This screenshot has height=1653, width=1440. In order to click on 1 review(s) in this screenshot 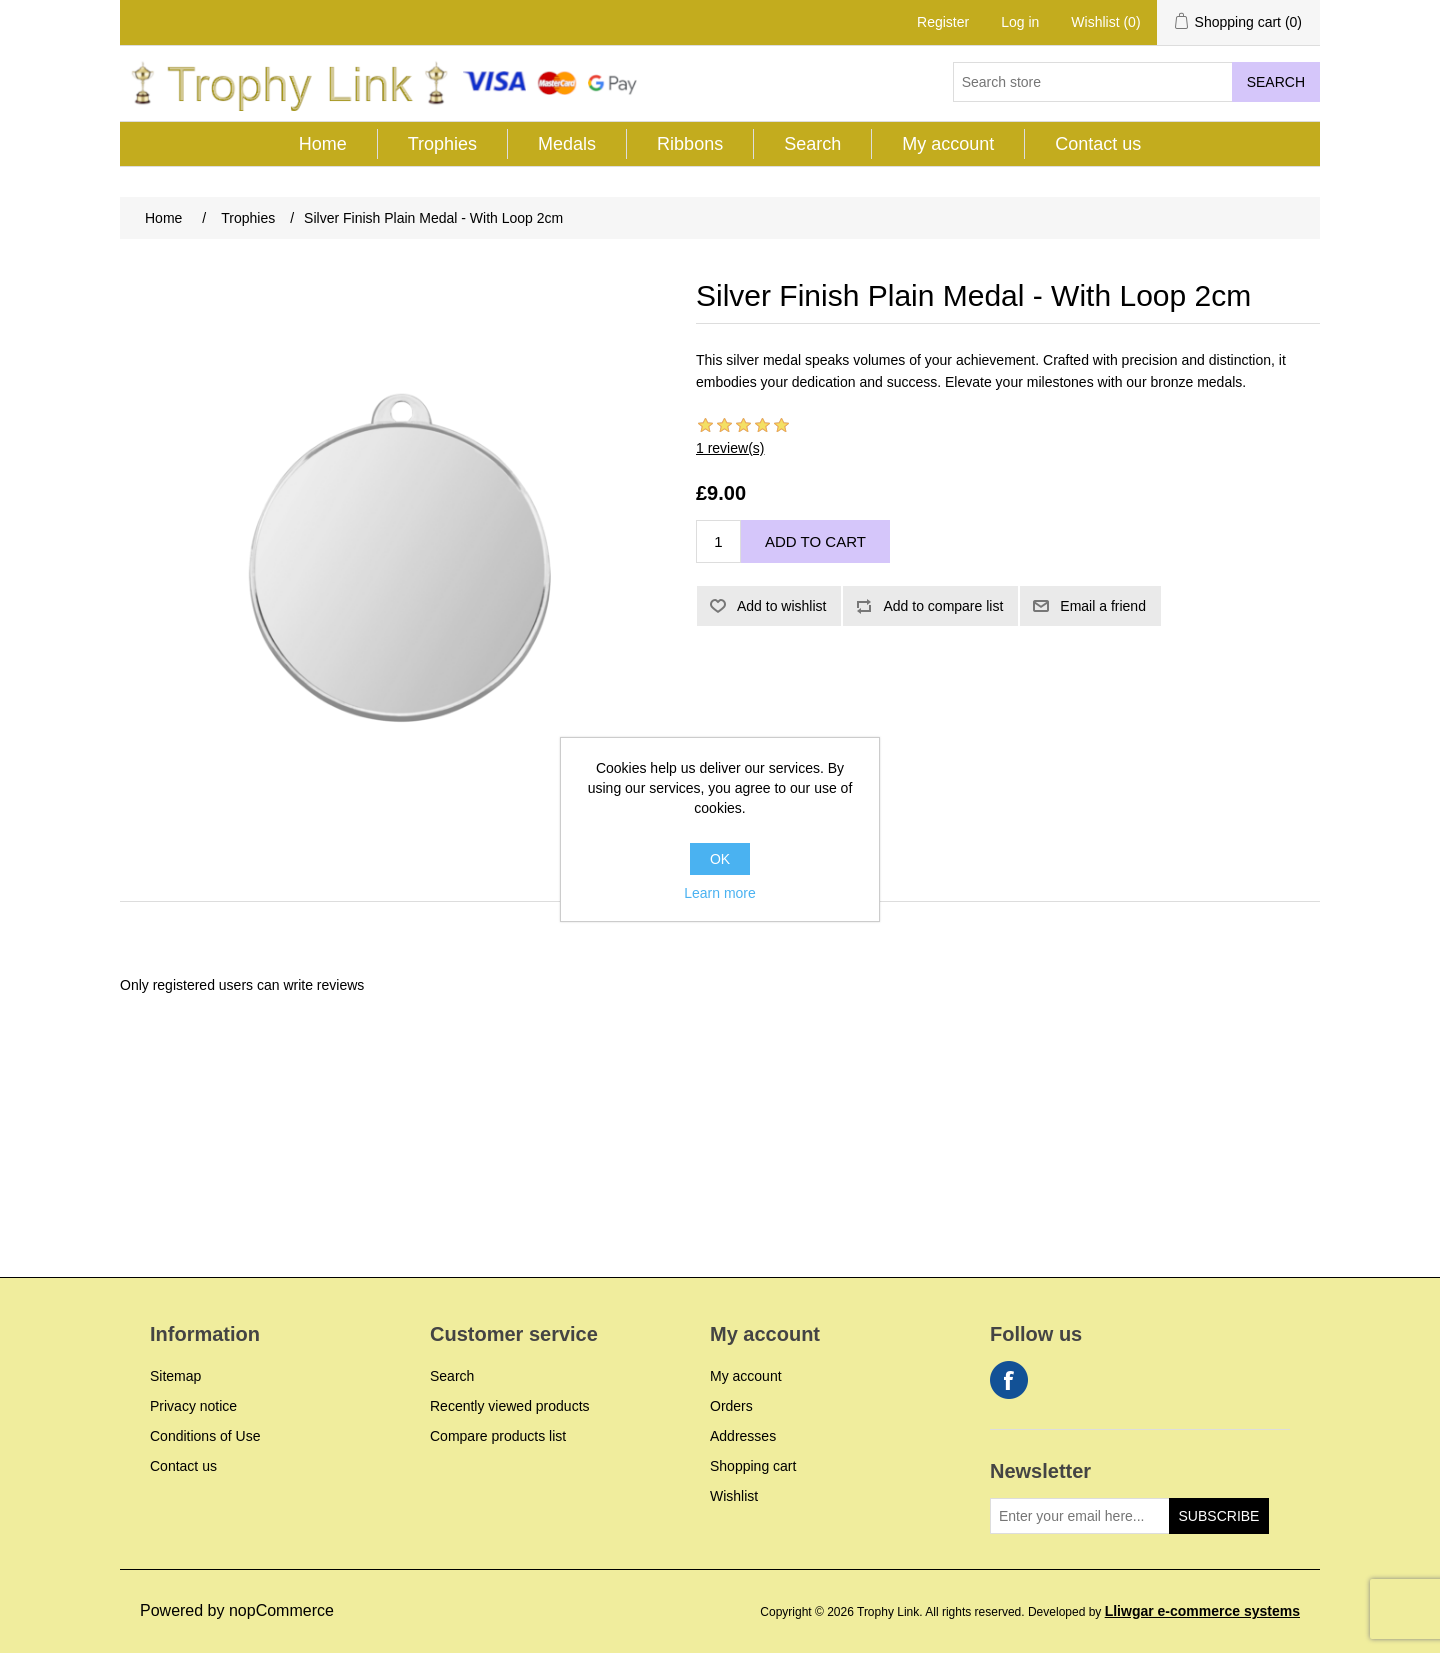, I will do `click(730, 448)`.